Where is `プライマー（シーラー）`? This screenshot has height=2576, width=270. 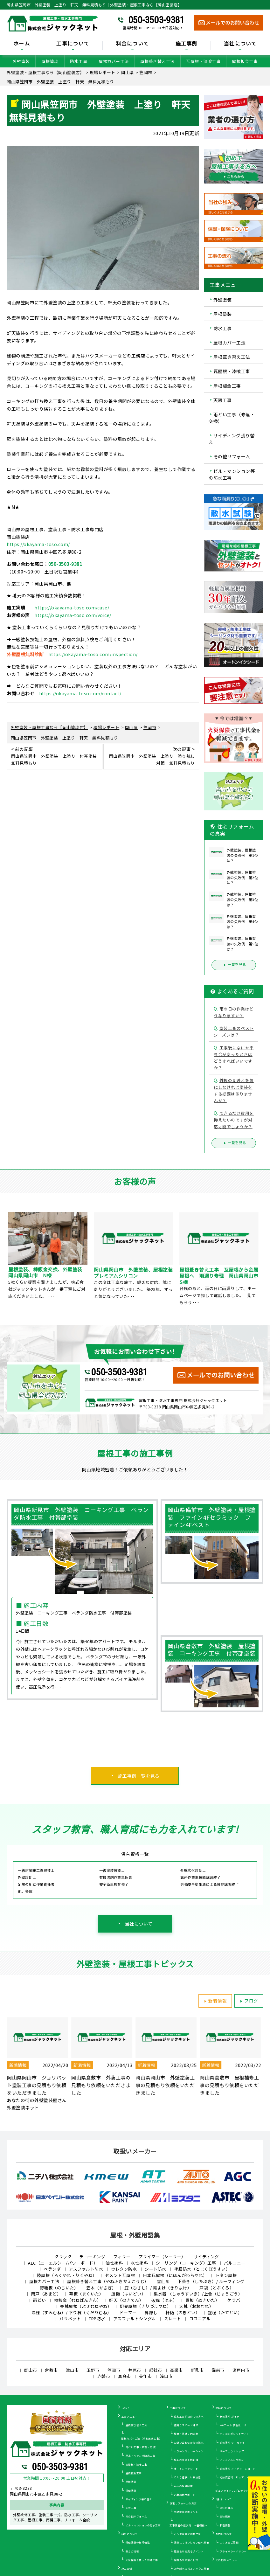 プライマー（シーラー） is located at coordinates (162, 2256).